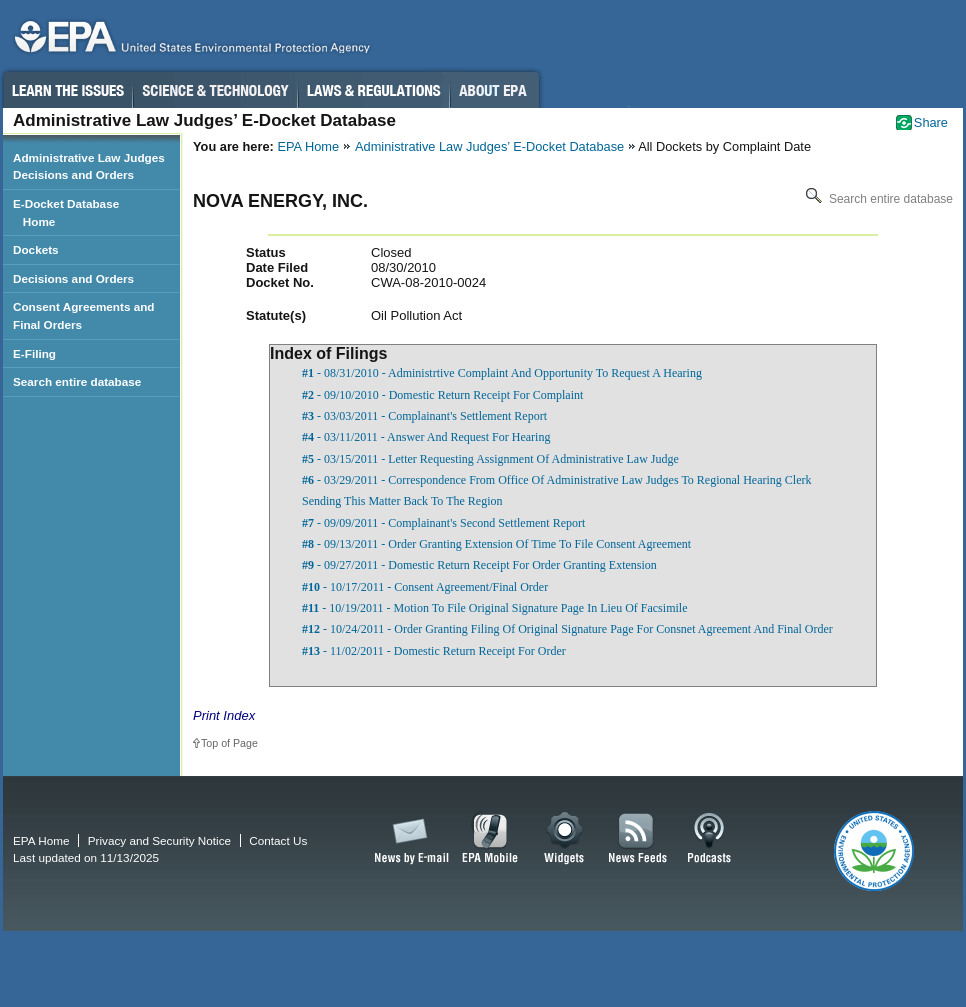 This screenshot has height=1007, width=966. I want to click on Share, so click(931, 122).